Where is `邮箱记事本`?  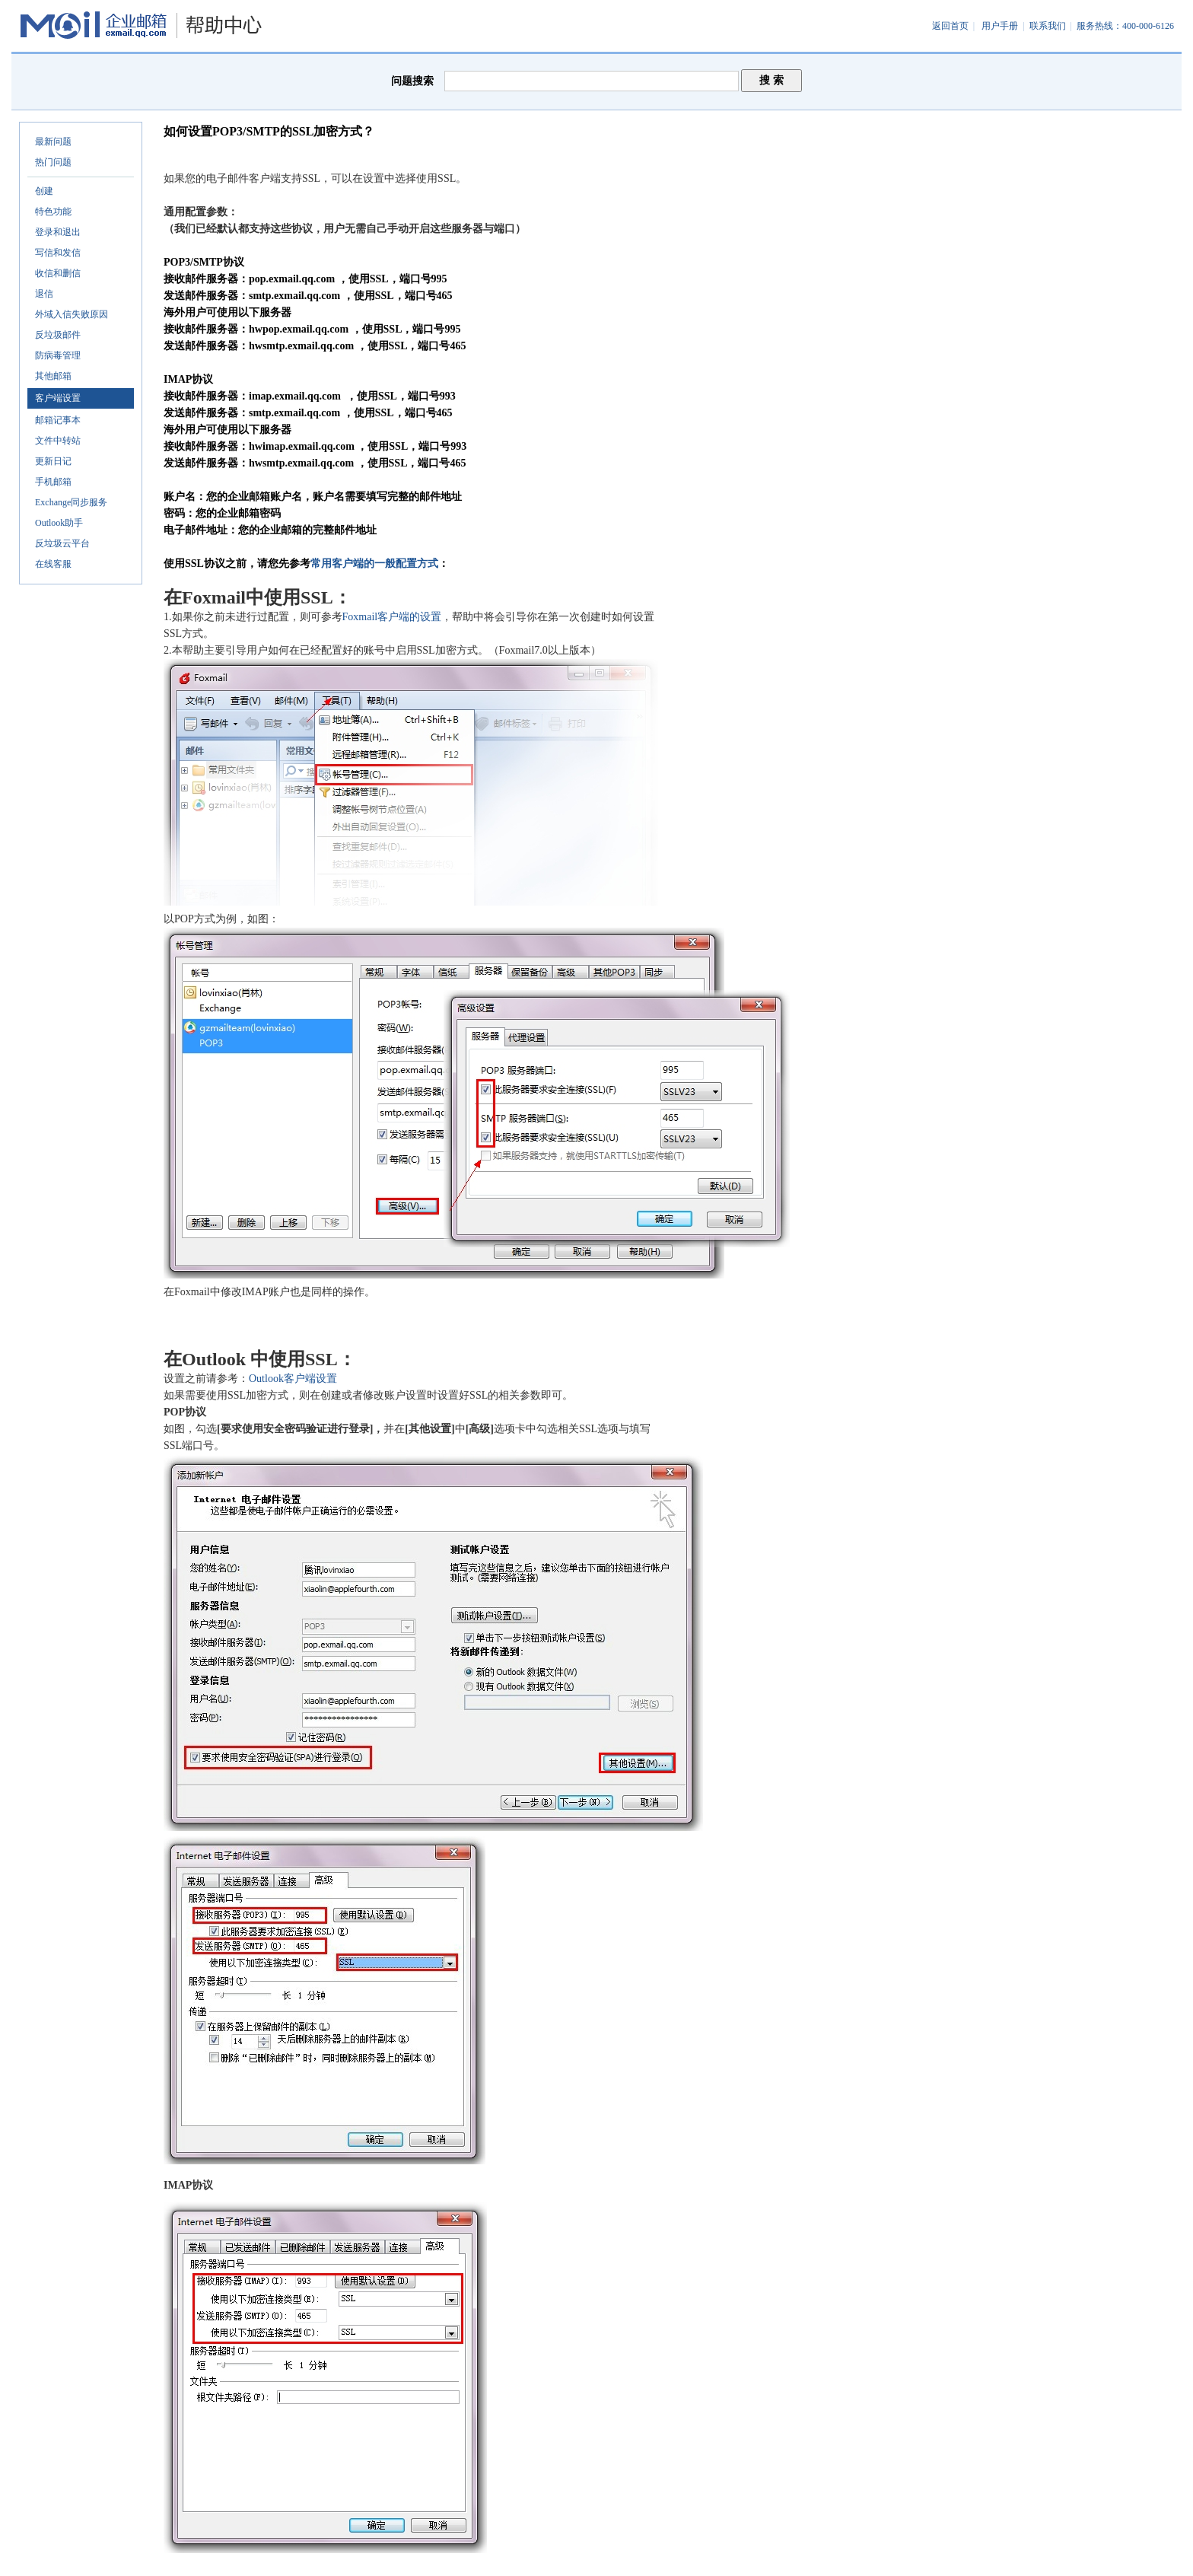
邮箱记事本 is located at coordinates (58, 420).